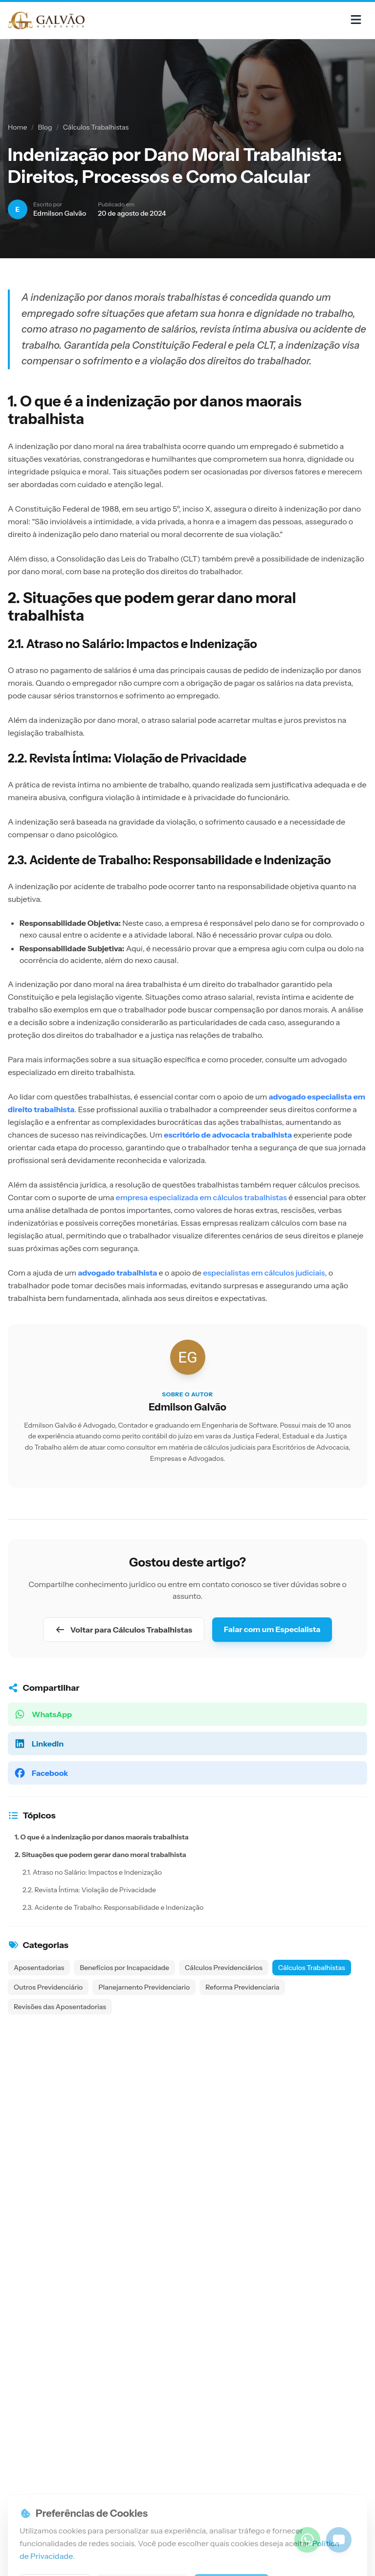 Image resolution: width=375 pixels, height=2576 pixels. Describe the element at coordinates (102, 1837) in the screenshot. I see `1. O que é a indenização por danos maorais trabalhista` at that location.